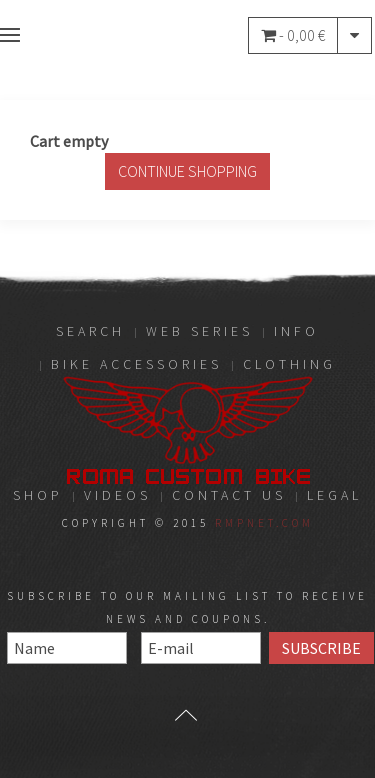 The height and width of the screenshot is (778, 375). Describe the element at coordinates (264, 523) in the screenshot. I see `RMPnet.com` at that location.